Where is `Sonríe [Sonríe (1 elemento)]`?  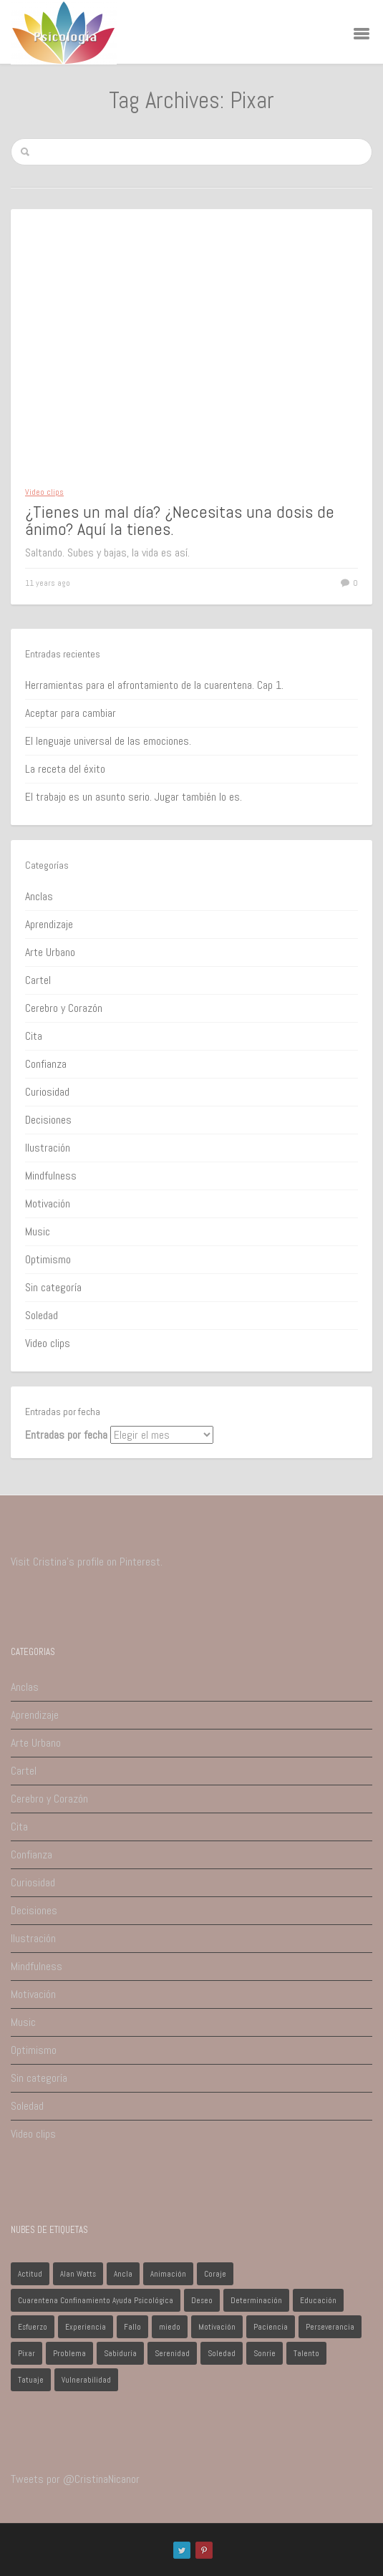 Sonríe [Sonríe (1 elemento)] is located at coordinates (264, 2353).